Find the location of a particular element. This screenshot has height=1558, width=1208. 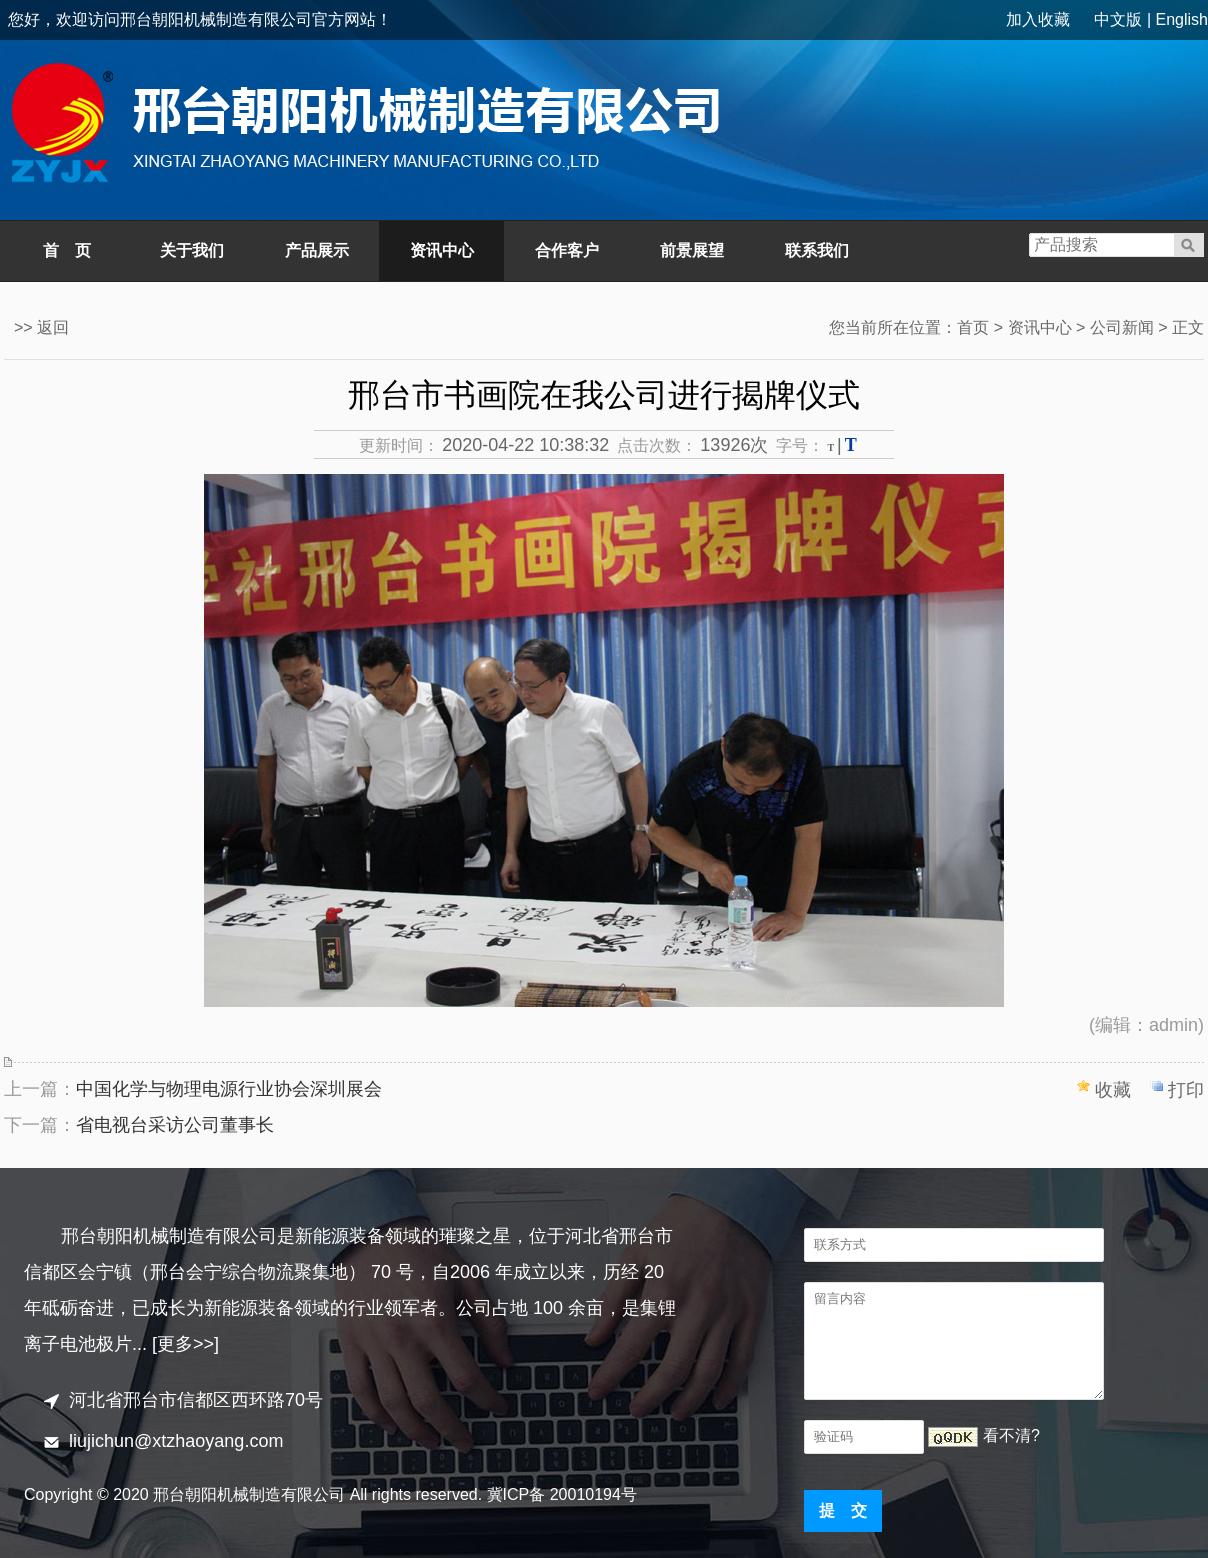

liujichun@xtzhaoyang.com is located at coordinates (176, 1441).